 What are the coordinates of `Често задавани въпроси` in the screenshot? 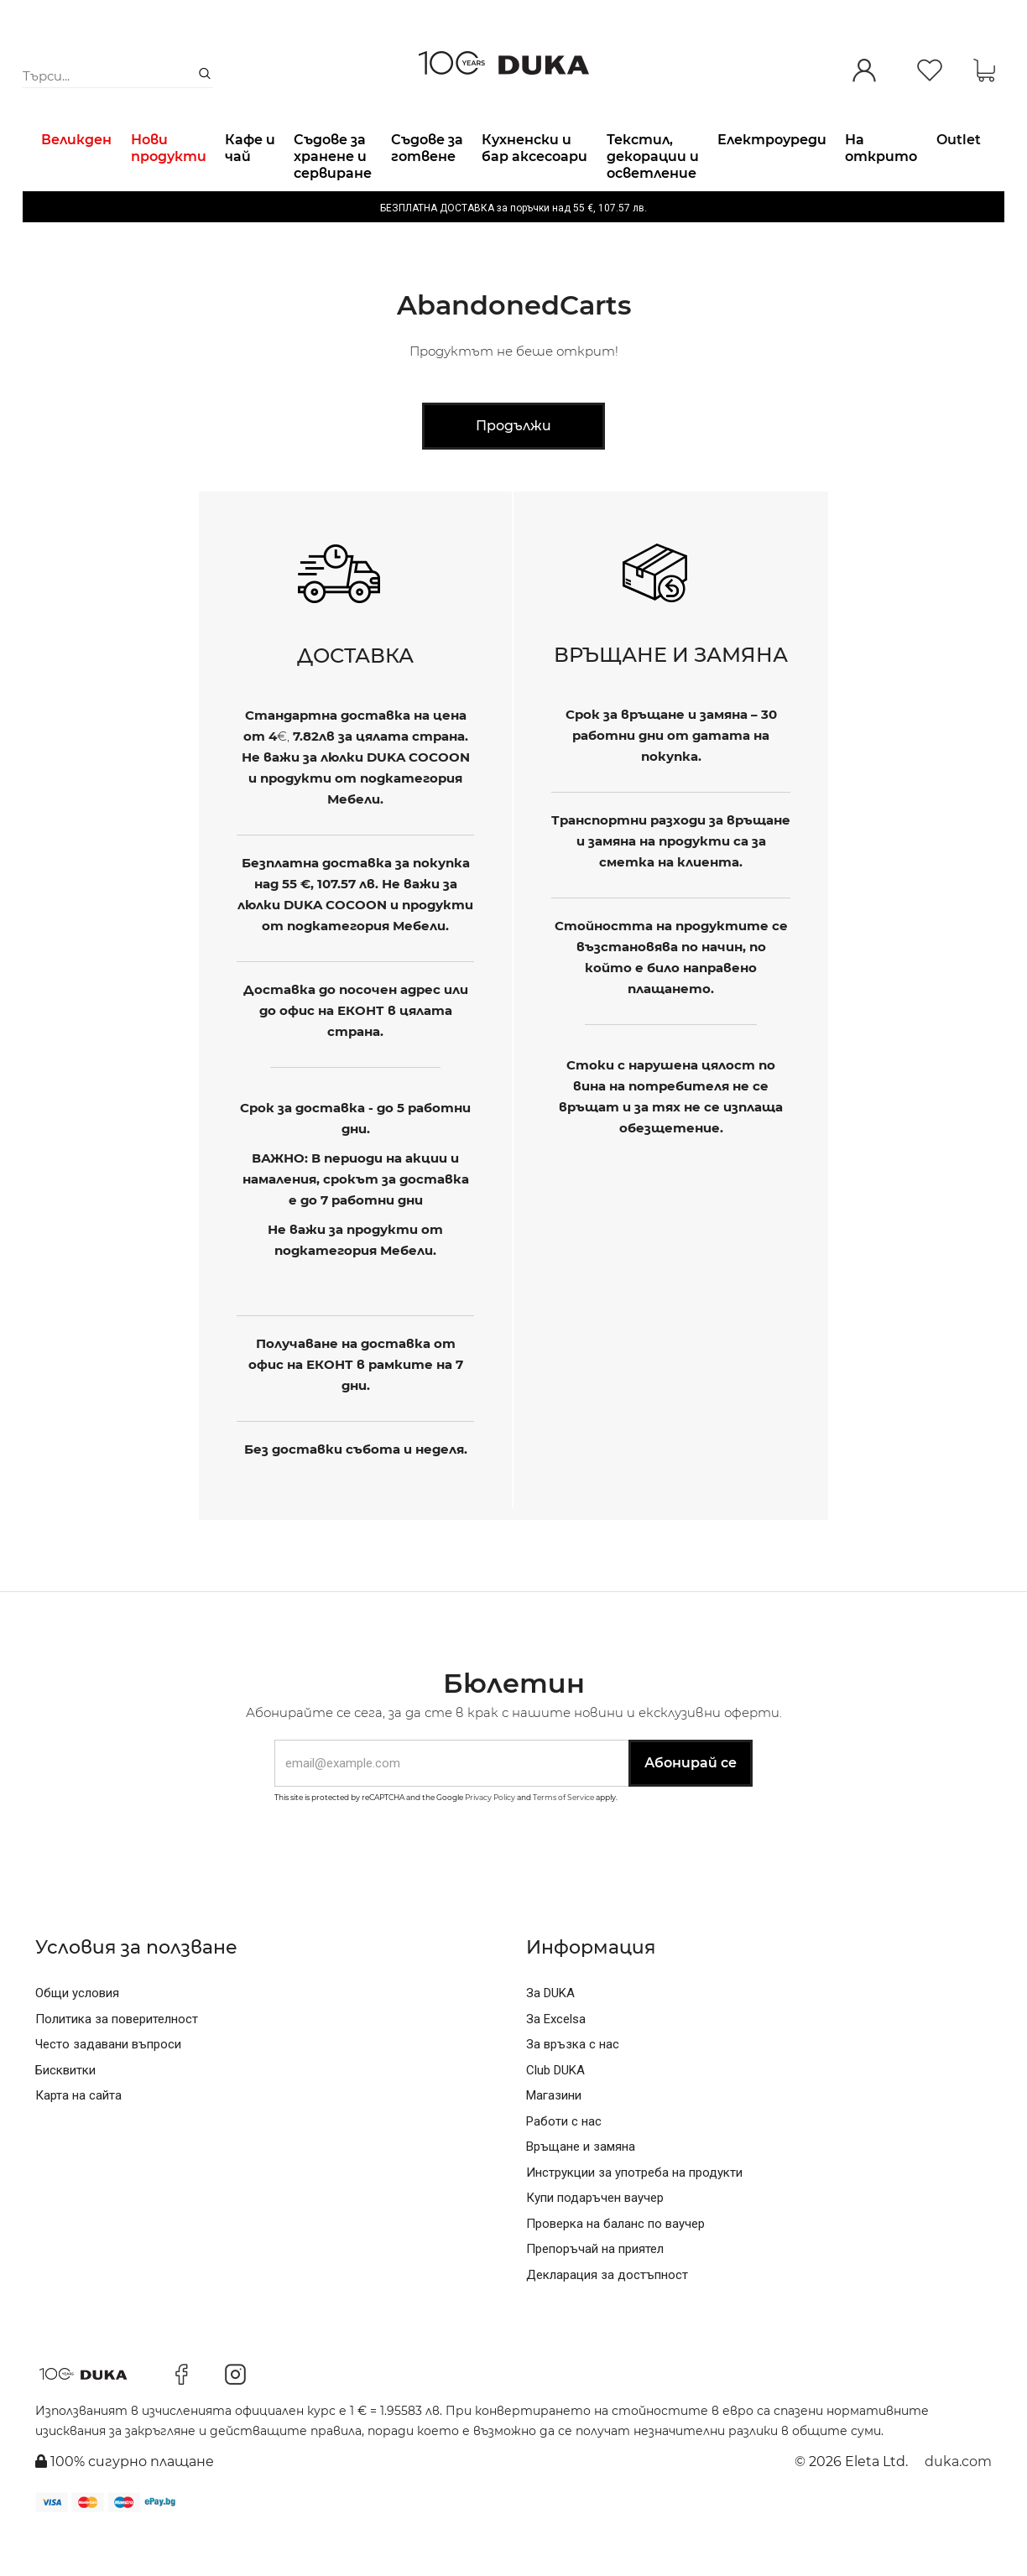 It's located at (108, 2087).